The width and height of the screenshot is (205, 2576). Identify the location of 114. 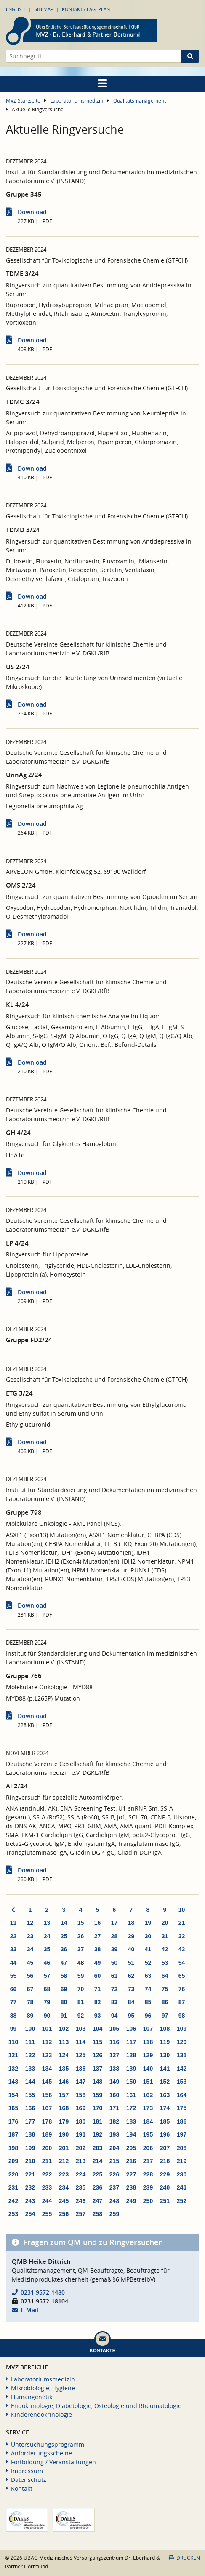
(80, 2042).